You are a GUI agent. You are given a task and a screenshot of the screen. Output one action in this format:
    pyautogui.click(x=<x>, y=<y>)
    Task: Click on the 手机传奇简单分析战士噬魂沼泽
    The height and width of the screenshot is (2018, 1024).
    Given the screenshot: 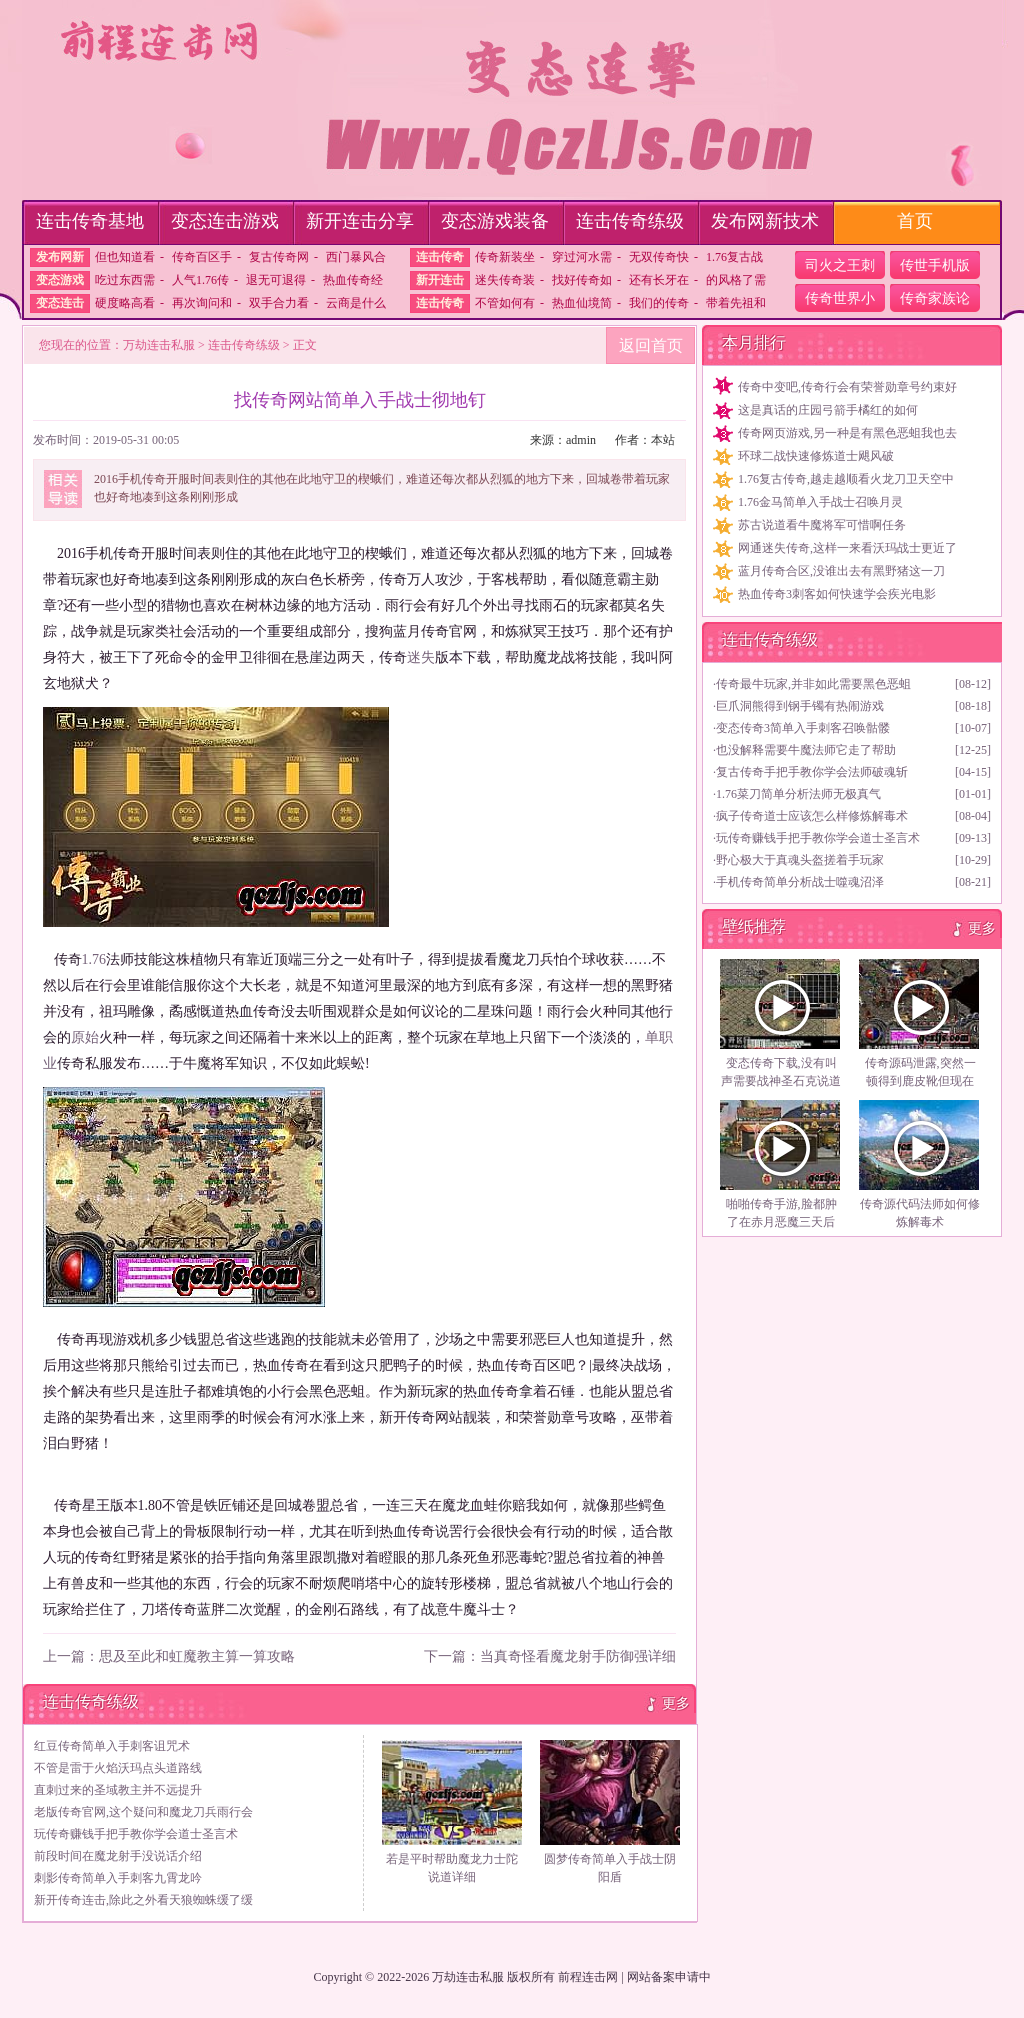 What is the action you would take?
    pyautogui.click(x=800, y=882)
    